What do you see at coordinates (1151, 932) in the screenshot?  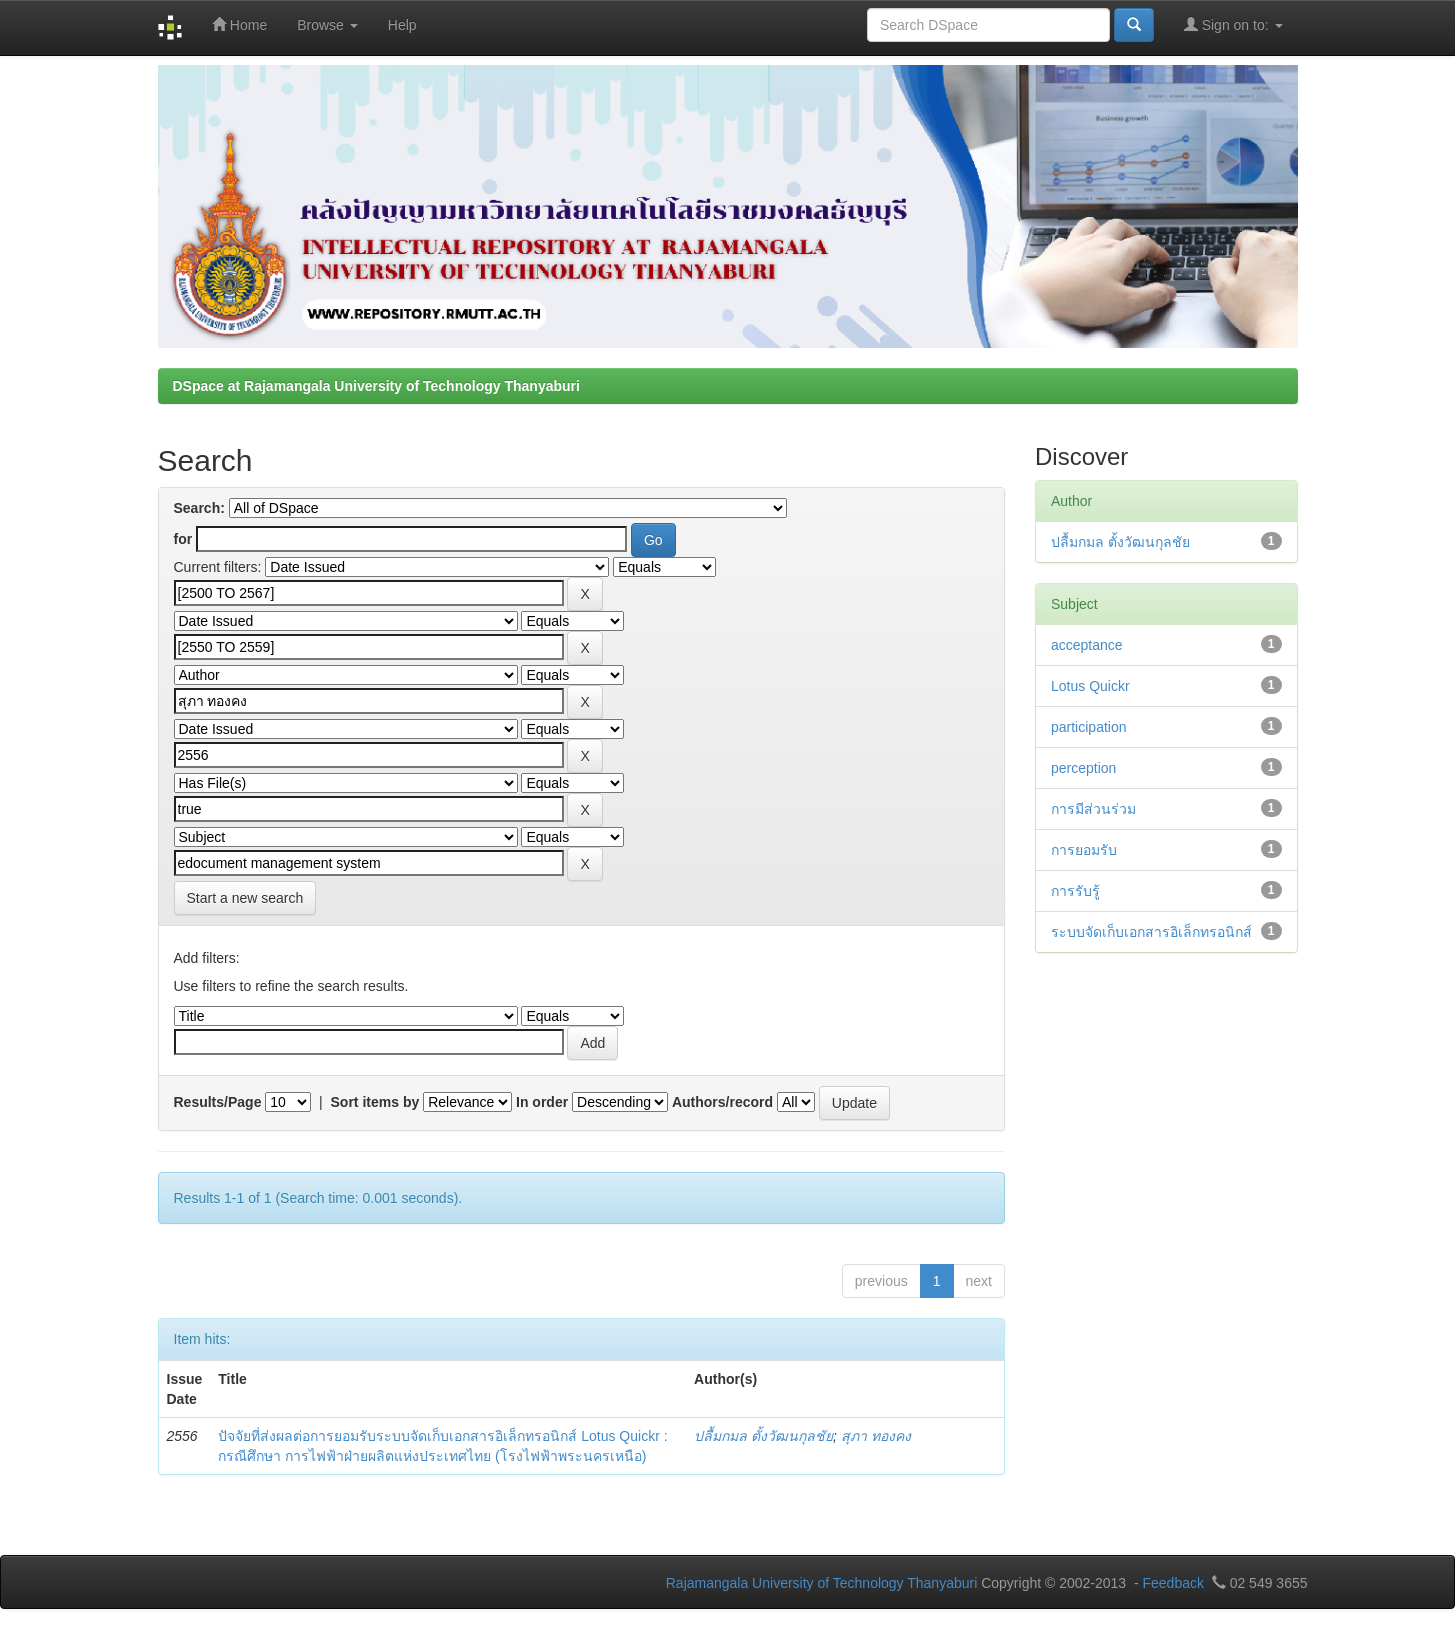 I see `ระบบจัดเก็บเอกสารอิเล็กทรอนิกส์` at bounding box center [1151, 932].